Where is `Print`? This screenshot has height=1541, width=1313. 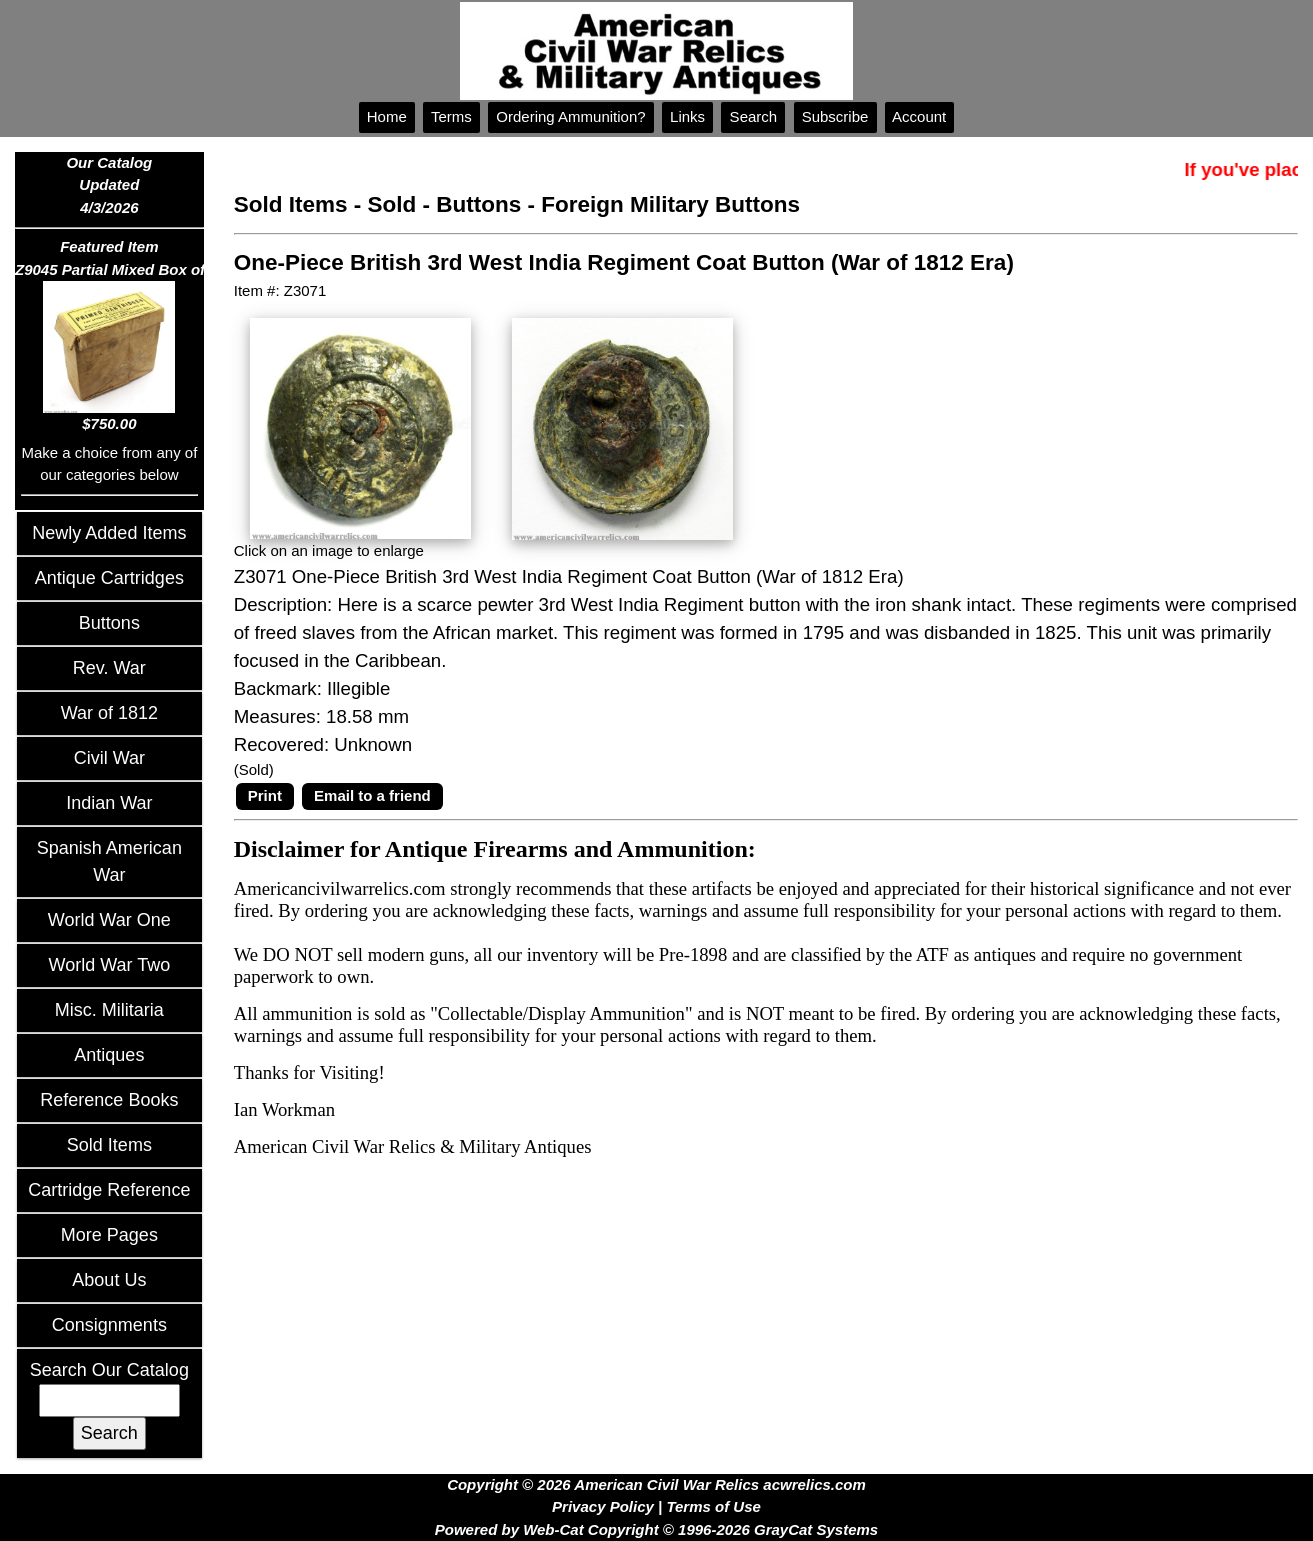
Print is located at coordinates (265, 795).